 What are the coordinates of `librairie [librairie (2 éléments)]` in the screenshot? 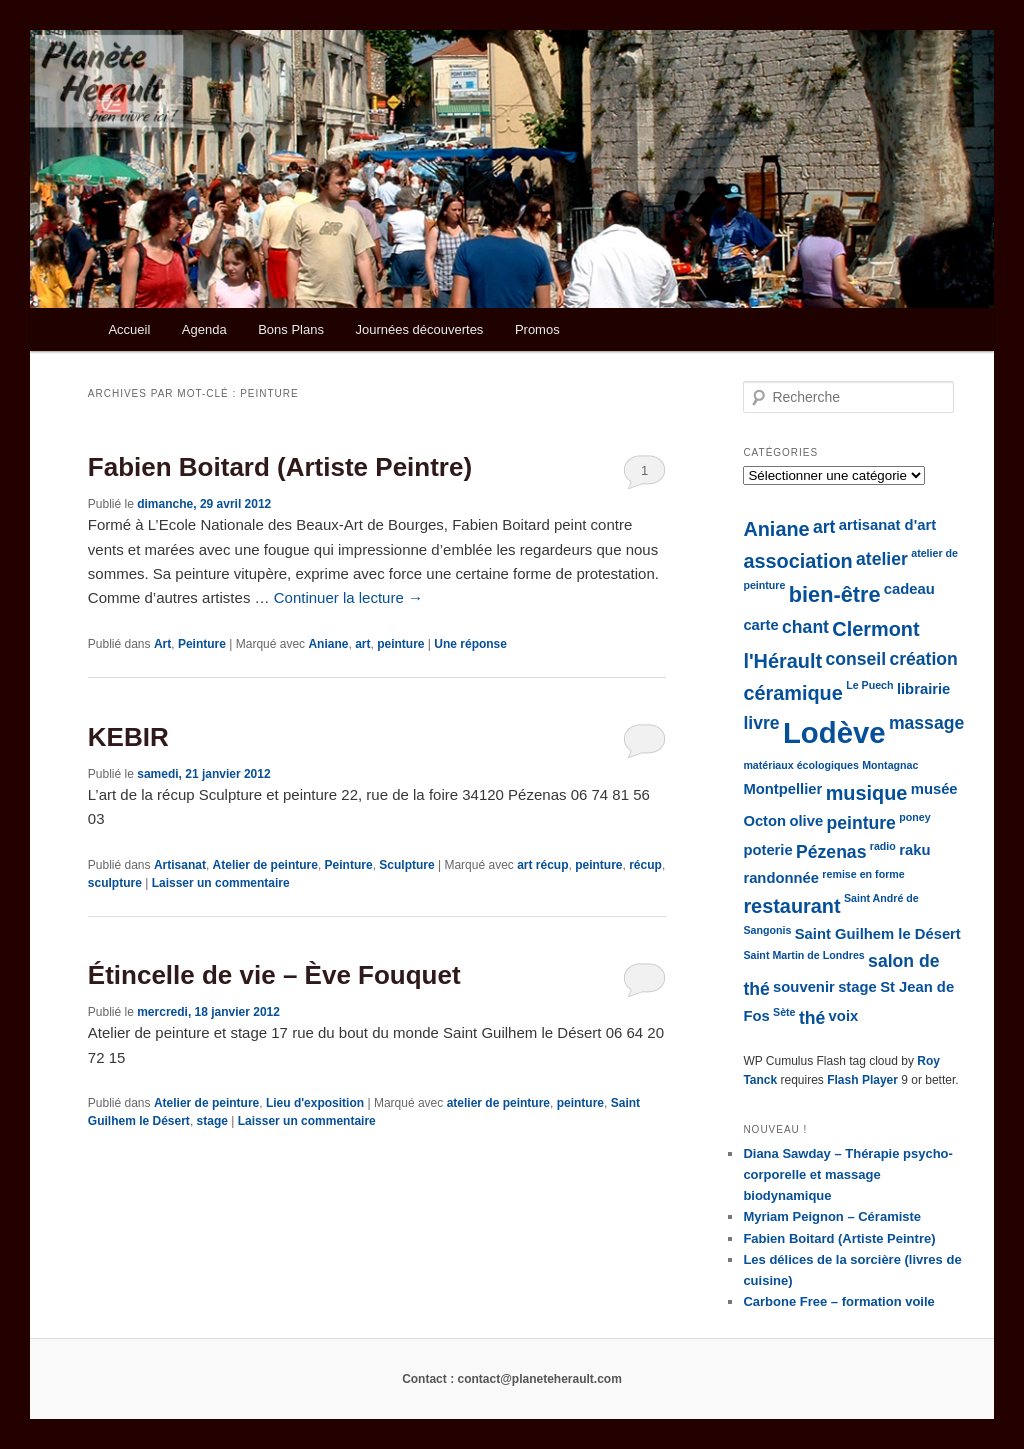 It's located at (923, 689).